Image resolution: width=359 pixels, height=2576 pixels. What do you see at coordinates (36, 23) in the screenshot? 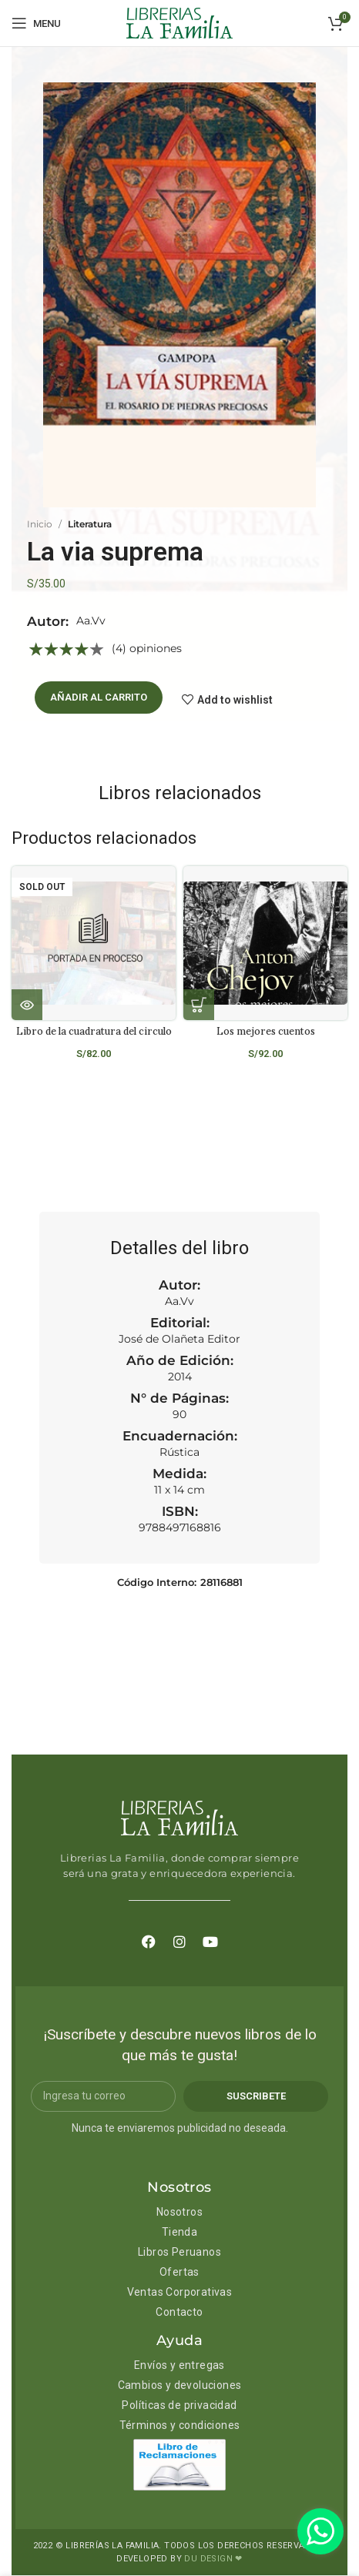
I see `[Open mobile menu]` at bounding box center [36, 23].